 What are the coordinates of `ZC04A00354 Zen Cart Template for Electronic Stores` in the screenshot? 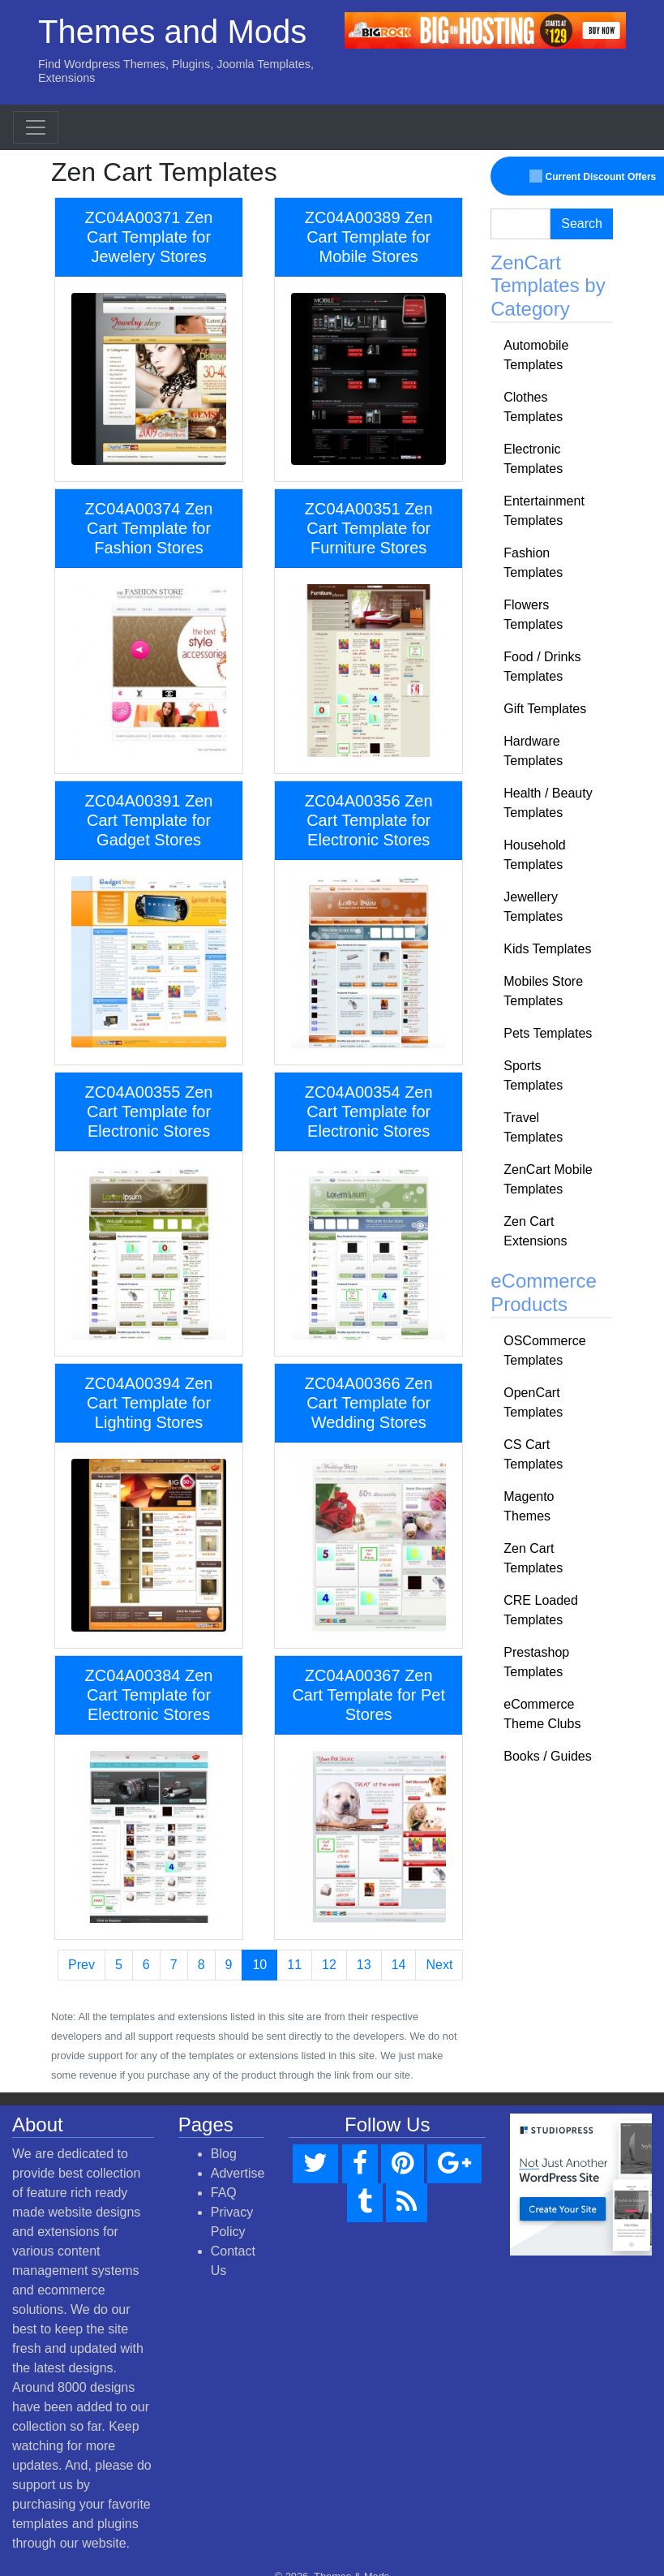 It's located at (369, 1111).